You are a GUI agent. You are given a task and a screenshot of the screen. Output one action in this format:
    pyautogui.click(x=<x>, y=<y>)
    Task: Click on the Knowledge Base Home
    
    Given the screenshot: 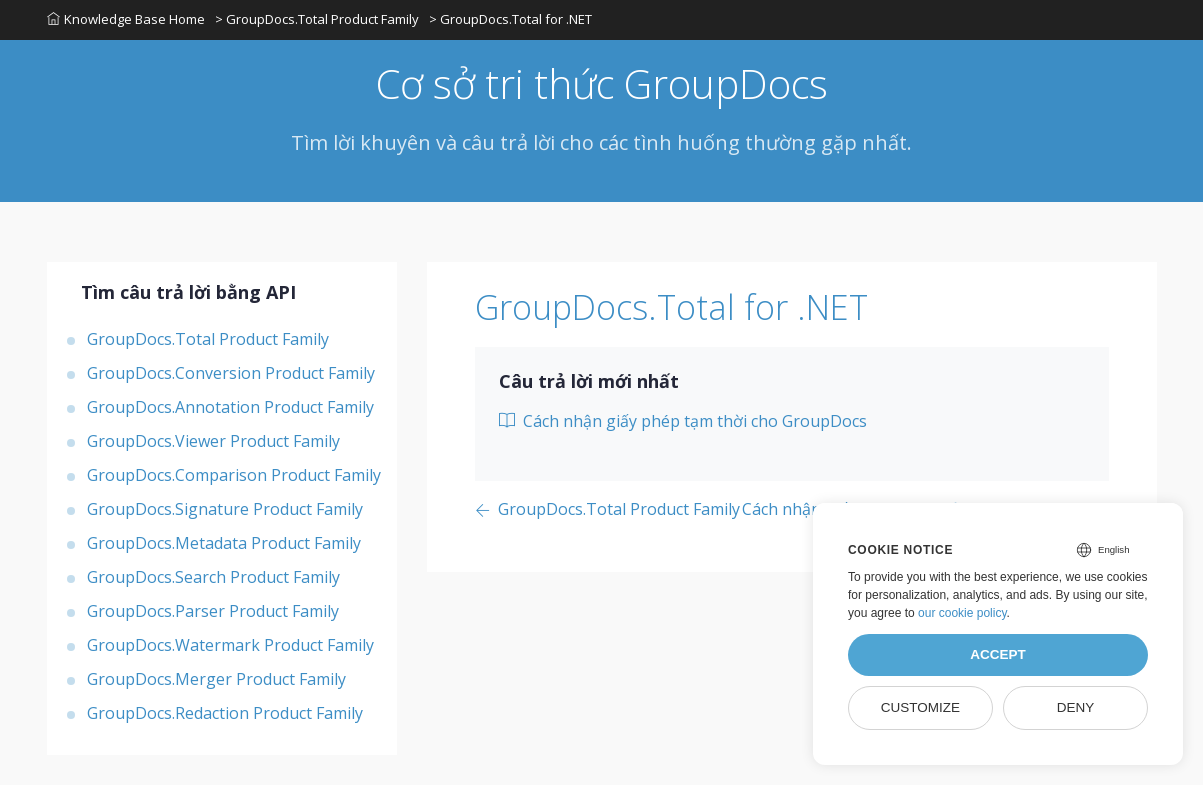 What is the action you would take?
    pyautogui.click(x=126, y=19)
    